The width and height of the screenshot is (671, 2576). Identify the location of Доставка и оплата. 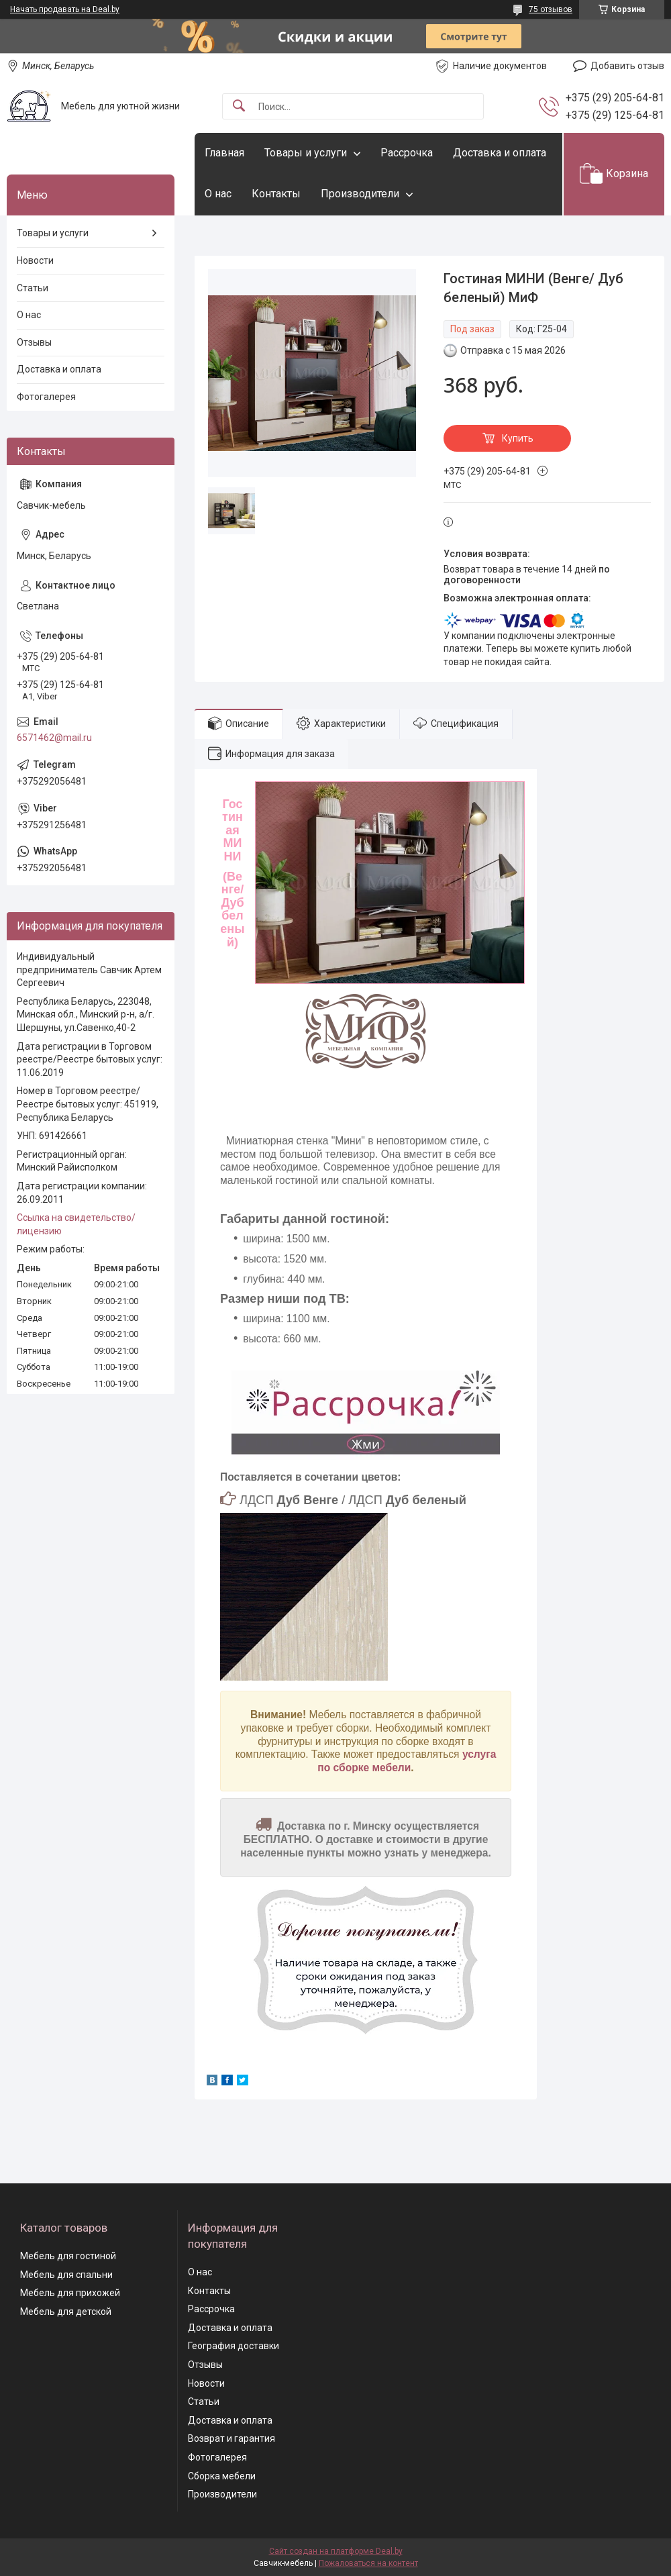
(499, 152).